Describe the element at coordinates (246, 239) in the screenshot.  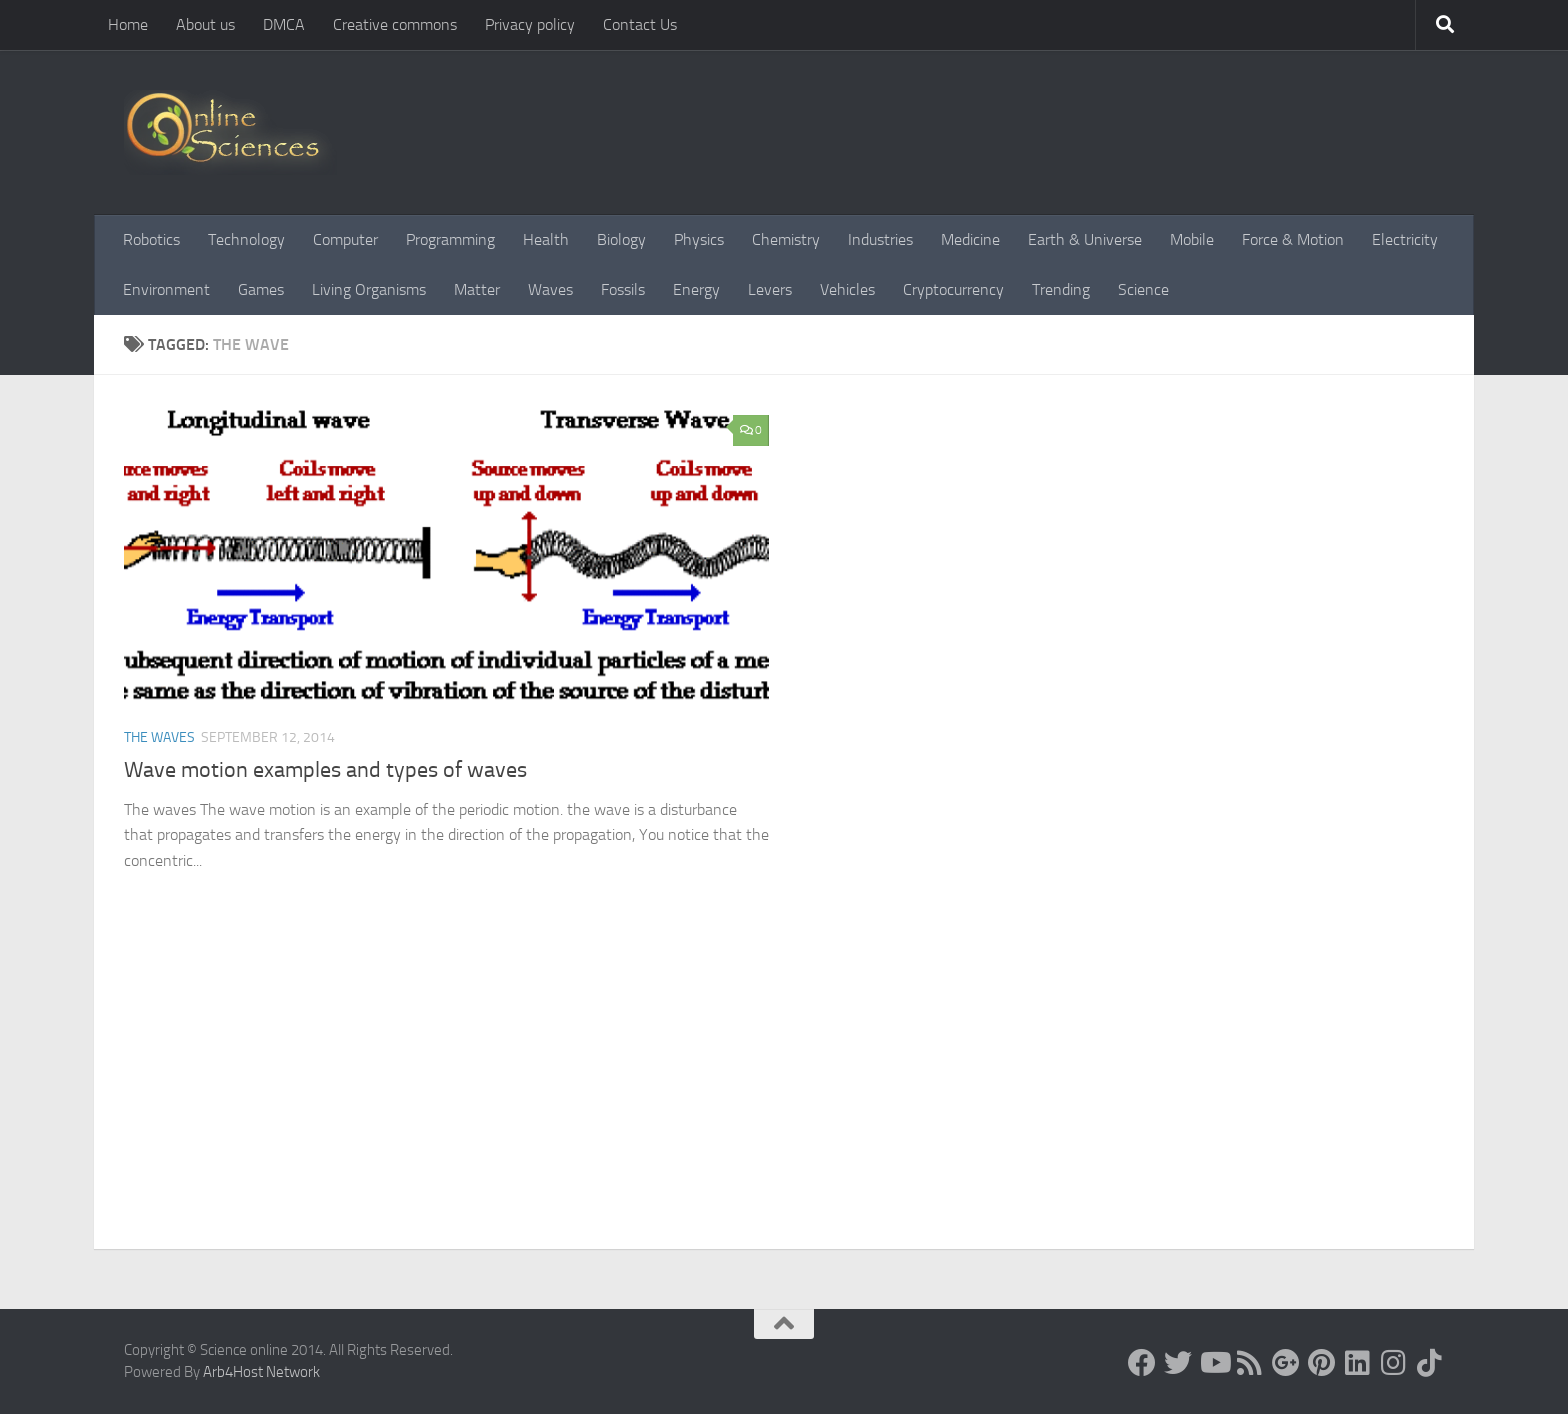
I see `Technology` at that location.